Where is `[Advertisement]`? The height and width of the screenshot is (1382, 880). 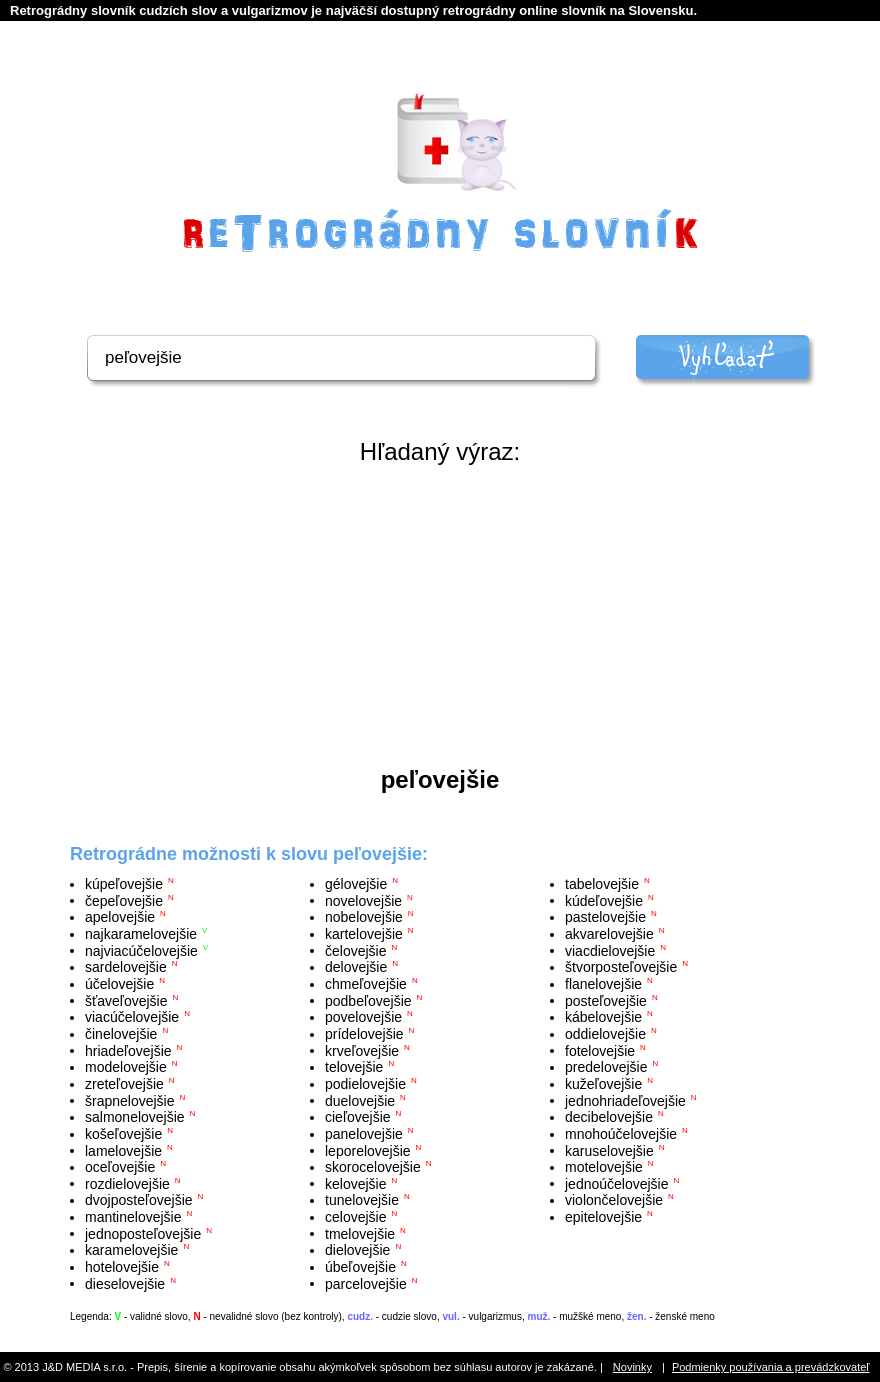
[Advertisement] is located at coordinates (440, 616).